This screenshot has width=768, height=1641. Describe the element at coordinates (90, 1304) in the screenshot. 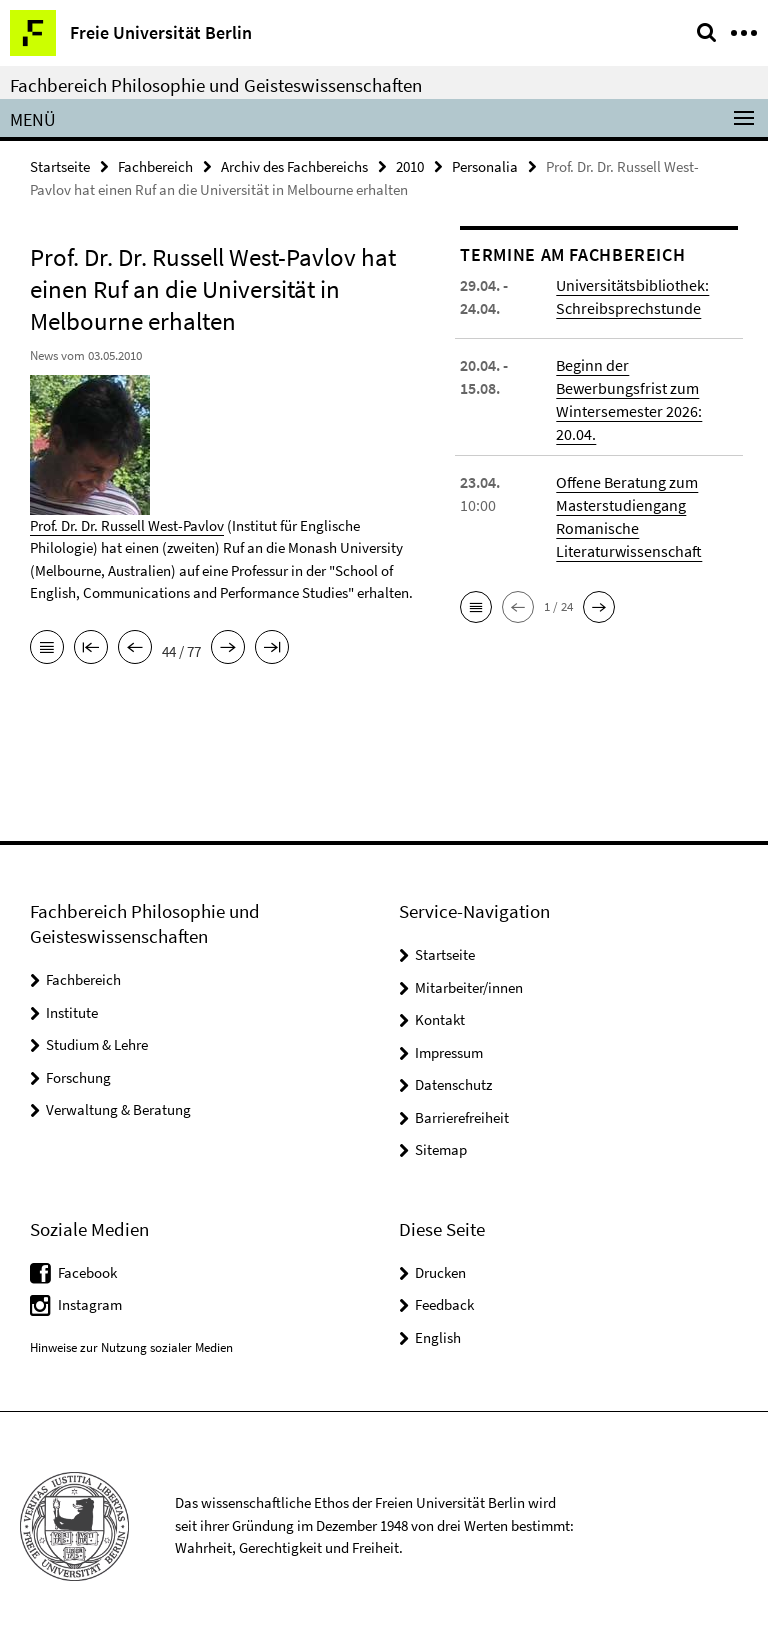

I see `Instagram` at that location.